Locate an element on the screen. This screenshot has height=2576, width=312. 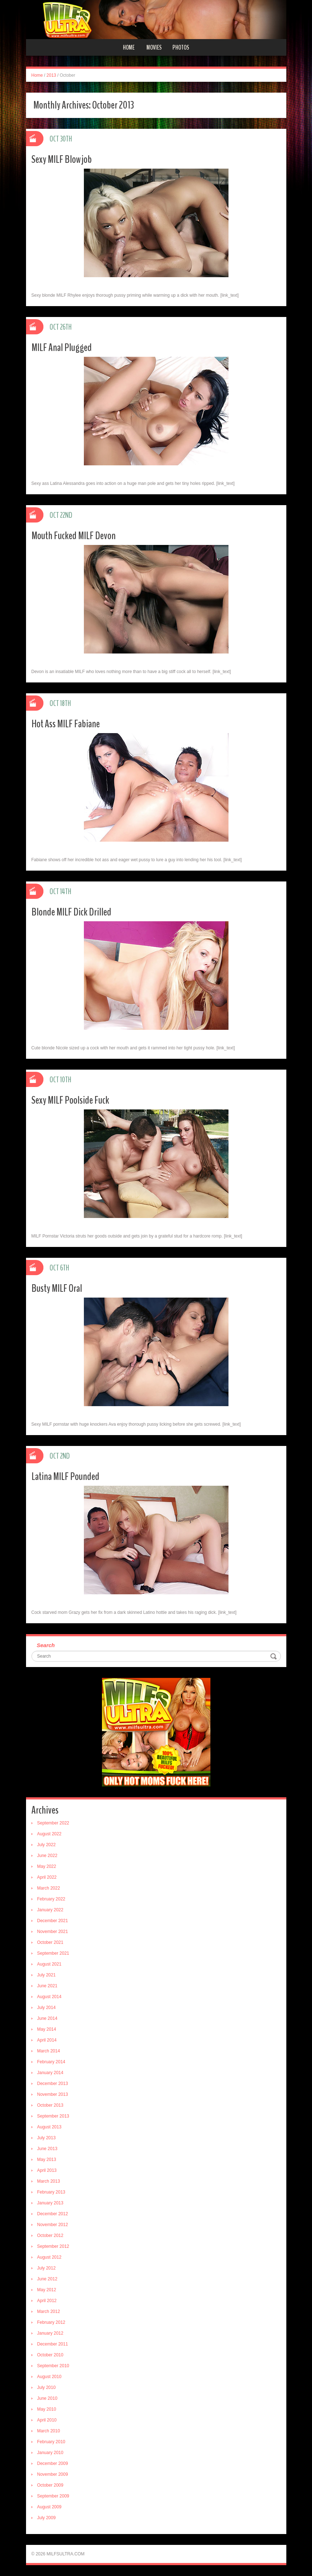
August 2014 is located at coordinates (49, 1996).